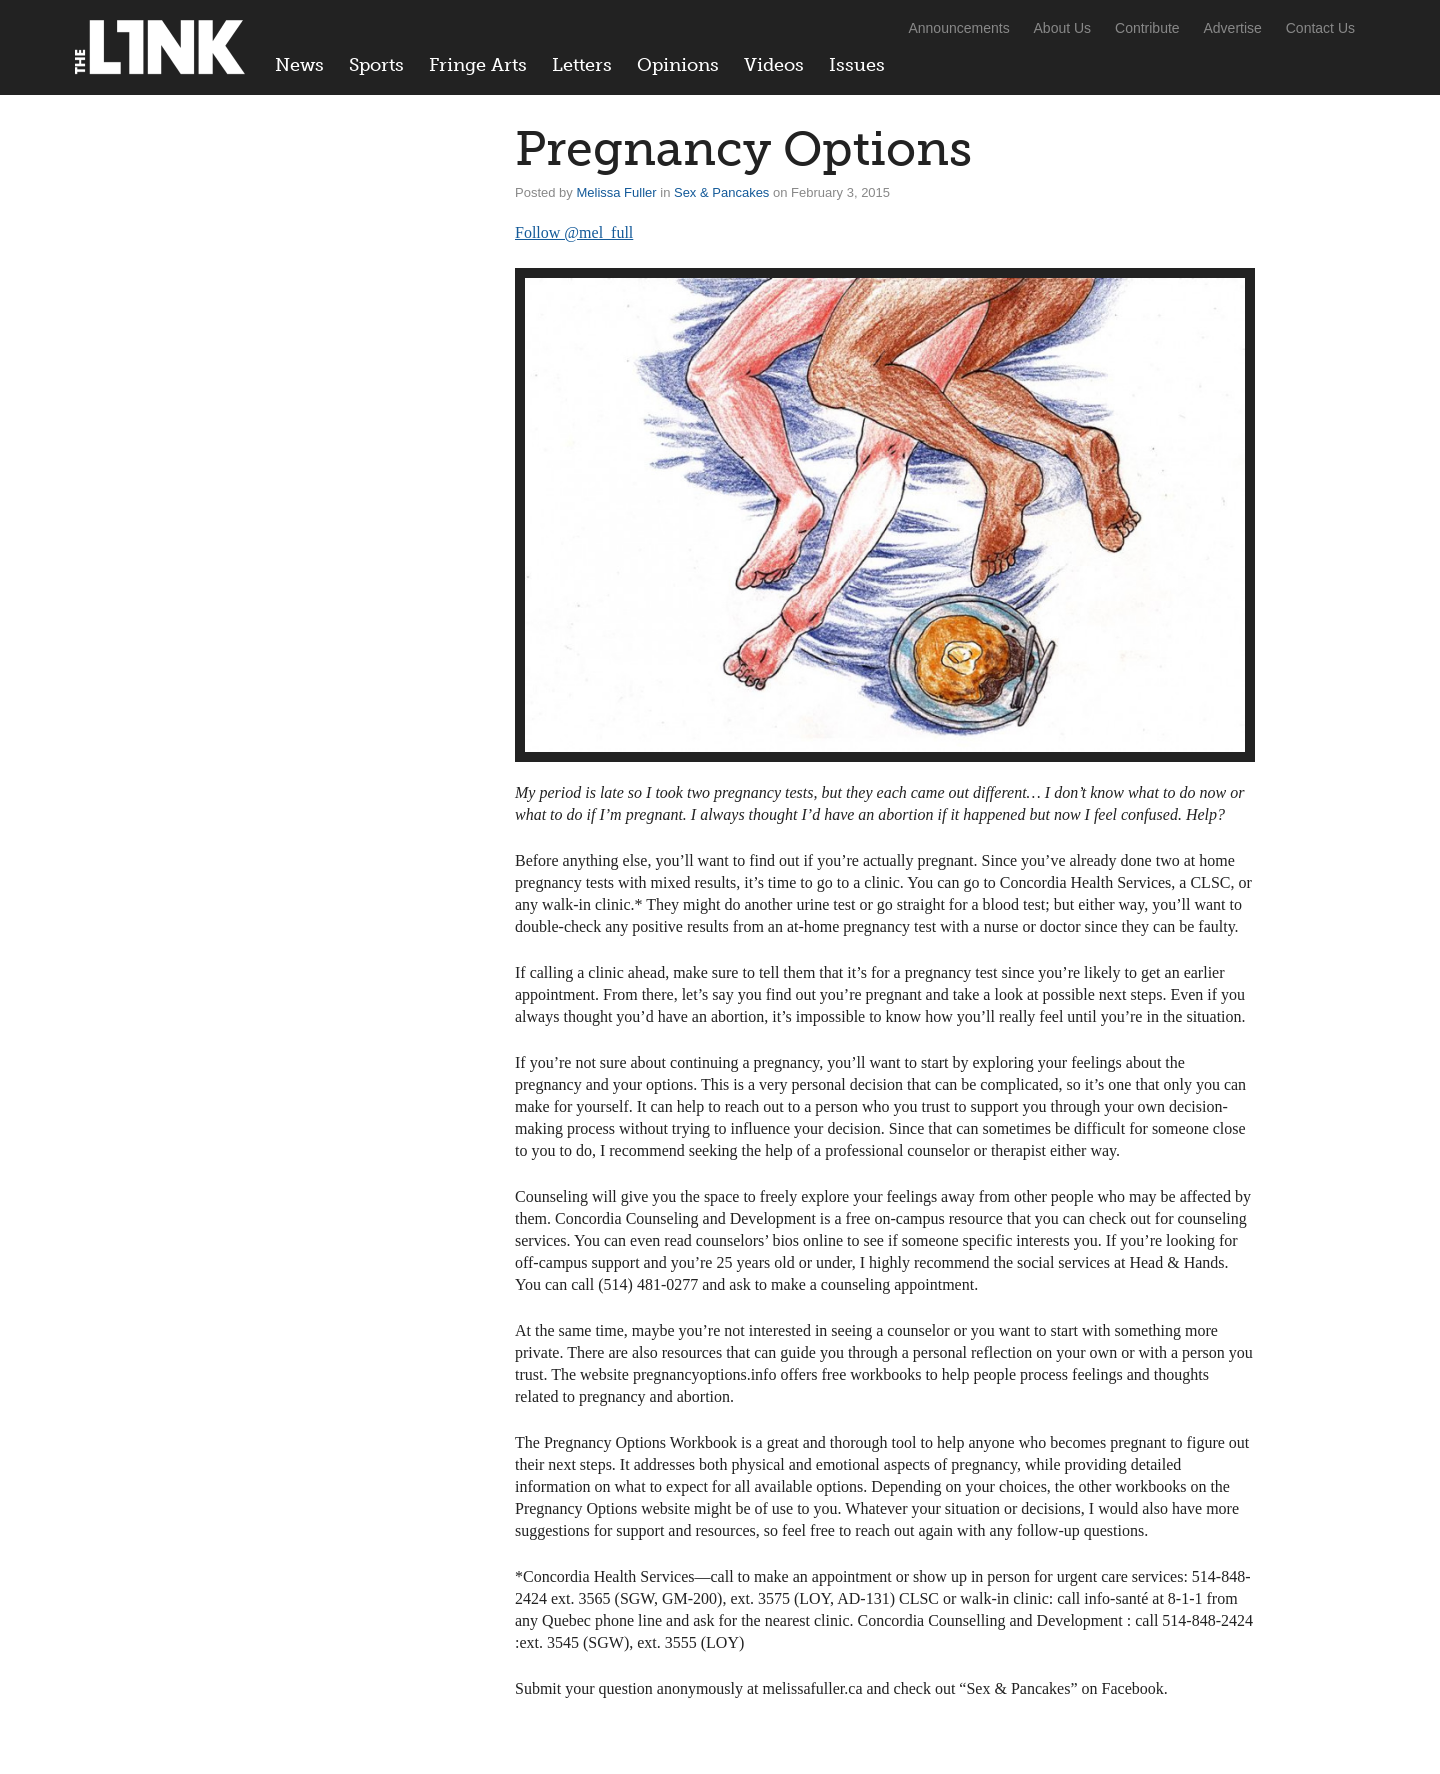 The image size is (1440, 1774). Describe the element at coordinates (1063, 28) in the screenshot. I see `About Us` at that location.